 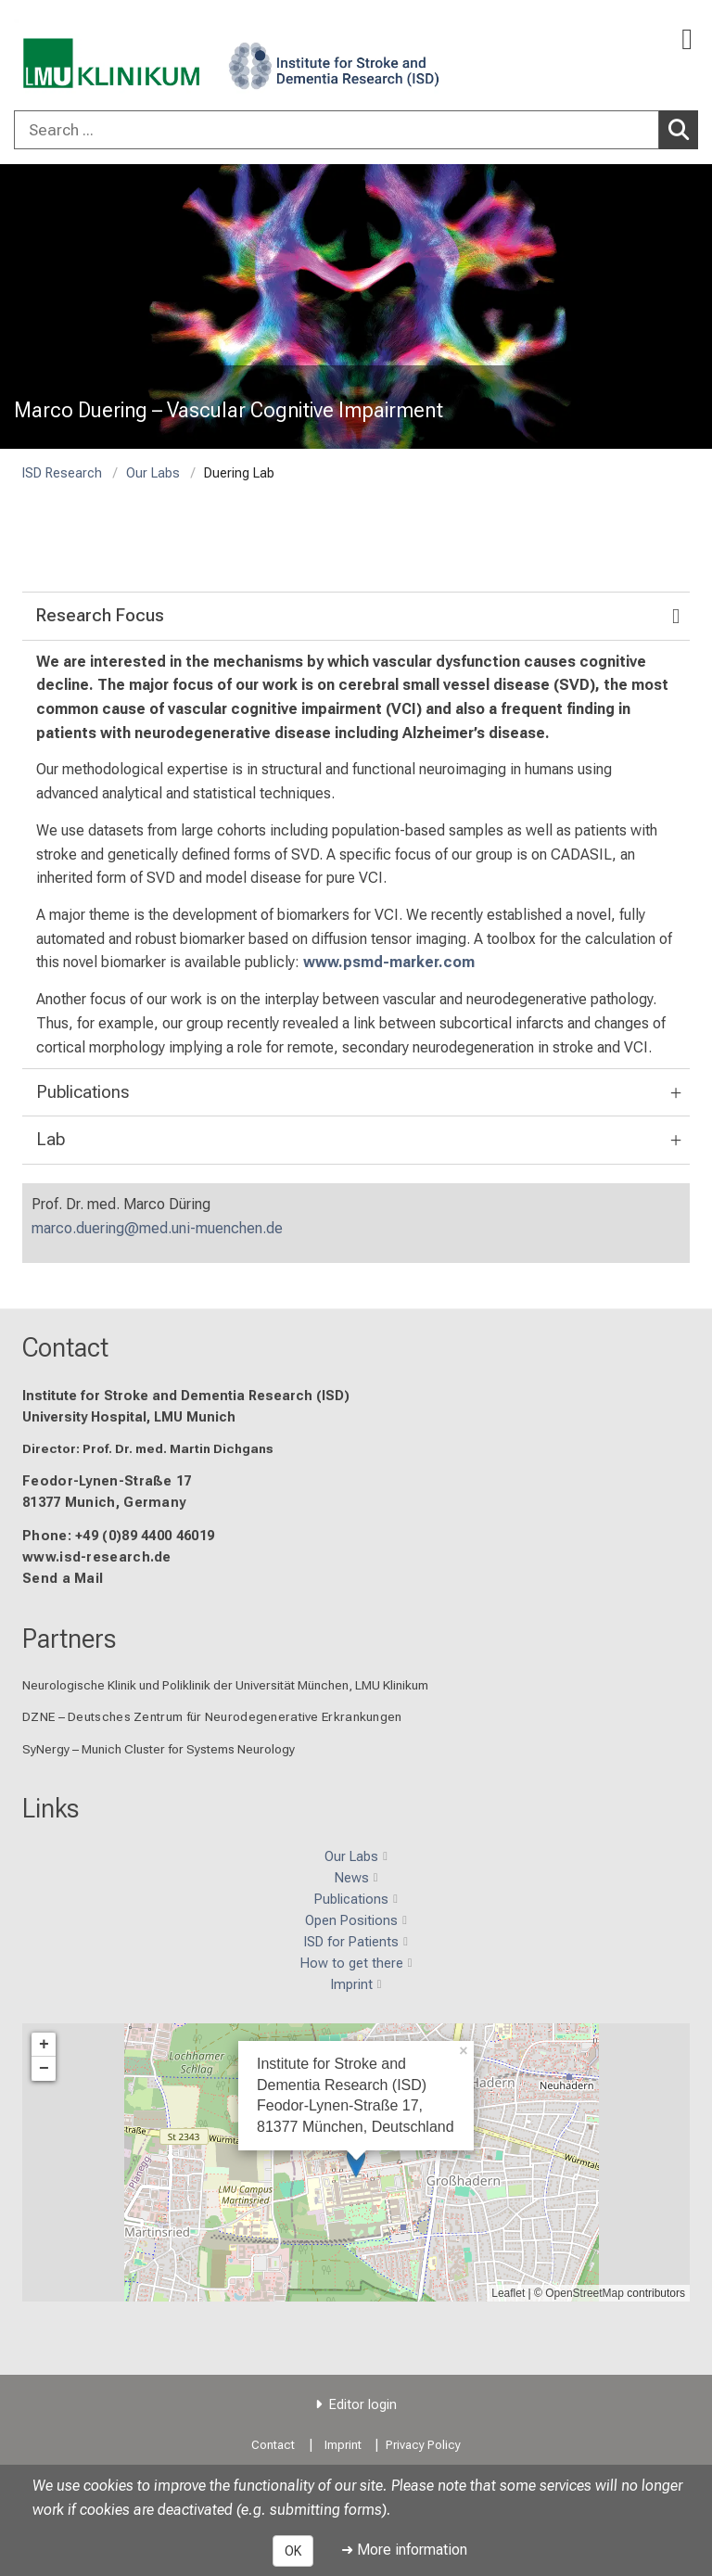 I want to click on 81377 Munich, Germany, so click(x=103, y=1503).